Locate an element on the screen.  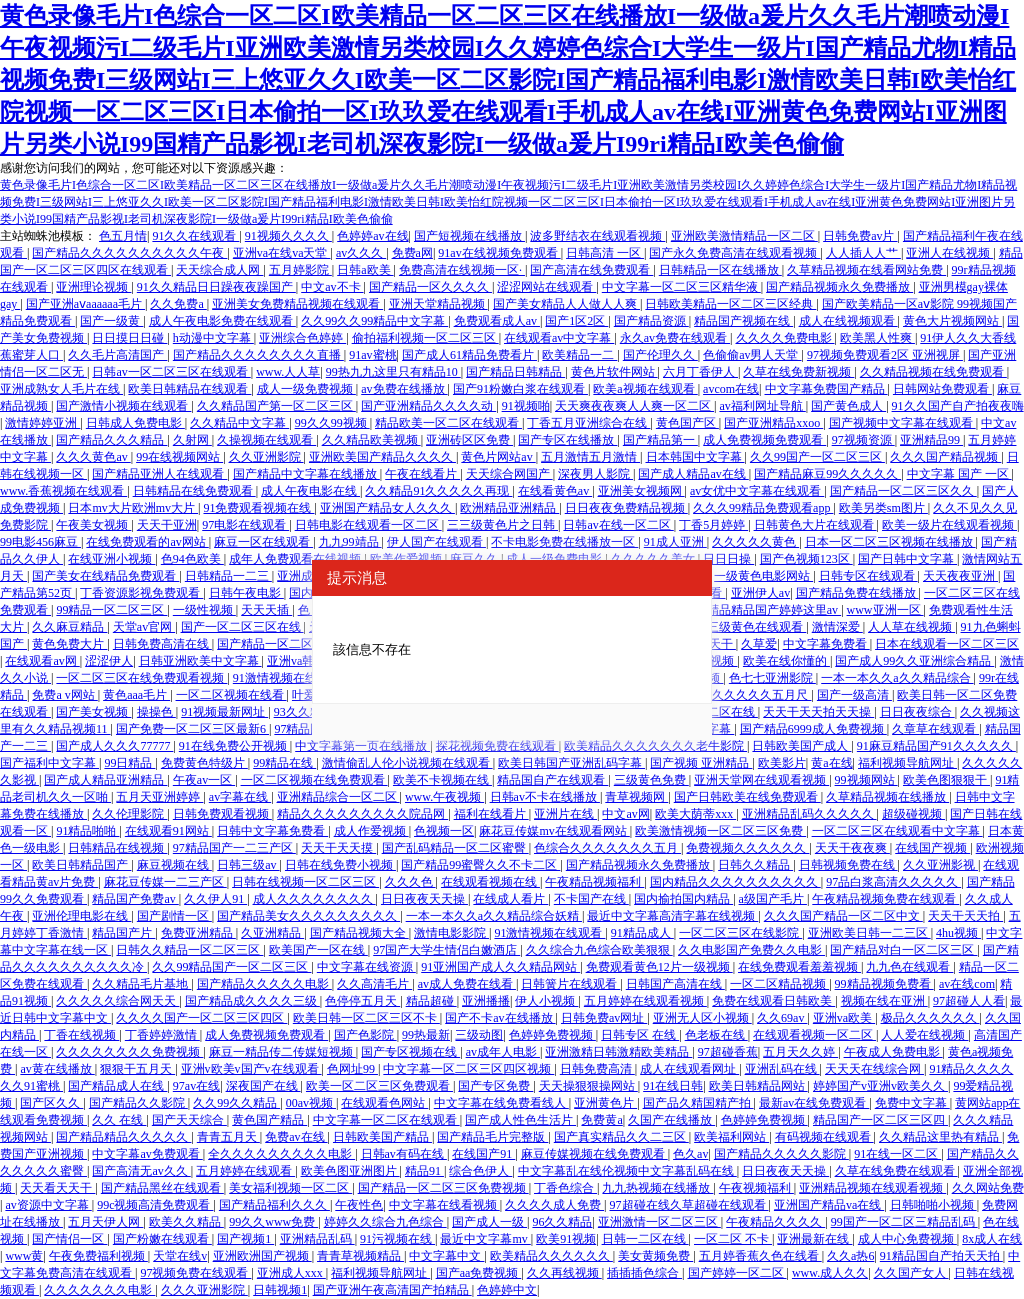
亚洲激情一区二区三区 is located at coordinates (659, 1222).